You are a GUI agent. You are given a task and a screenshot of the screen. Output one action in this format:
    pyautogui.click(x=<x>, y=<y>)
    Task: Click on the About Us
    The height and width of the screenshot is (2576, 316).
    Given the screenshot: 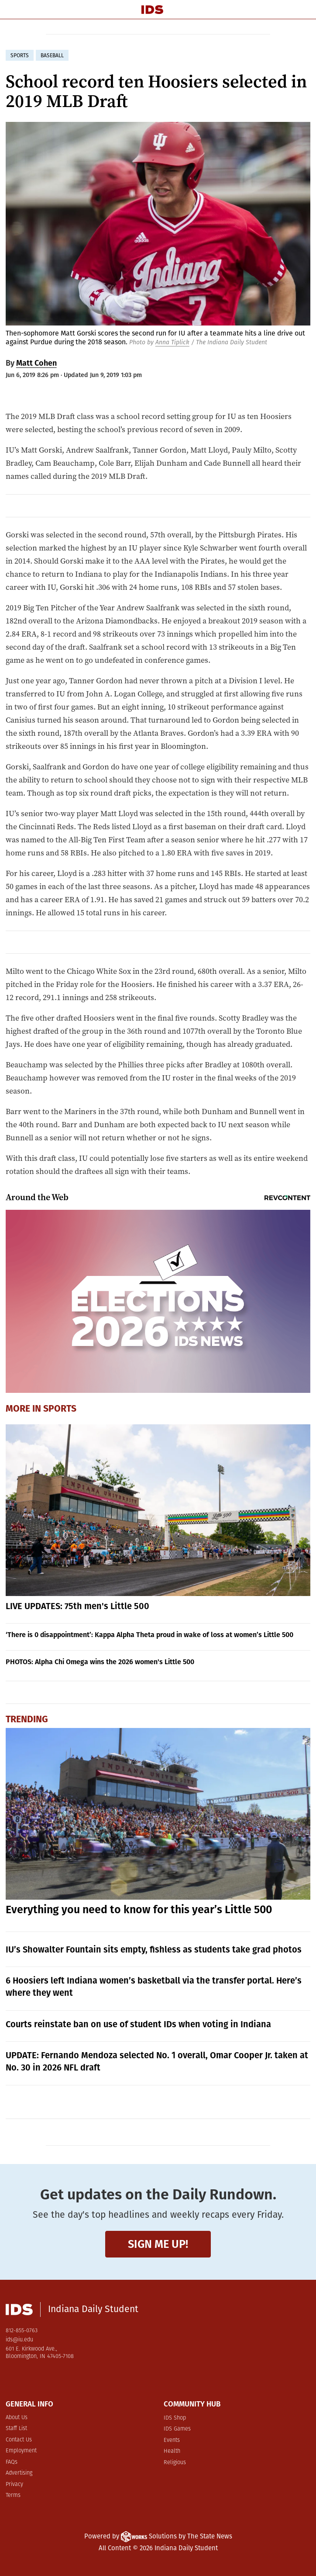 What is the action you would take?
    pyautogui.click(x=16, y=2417)
    